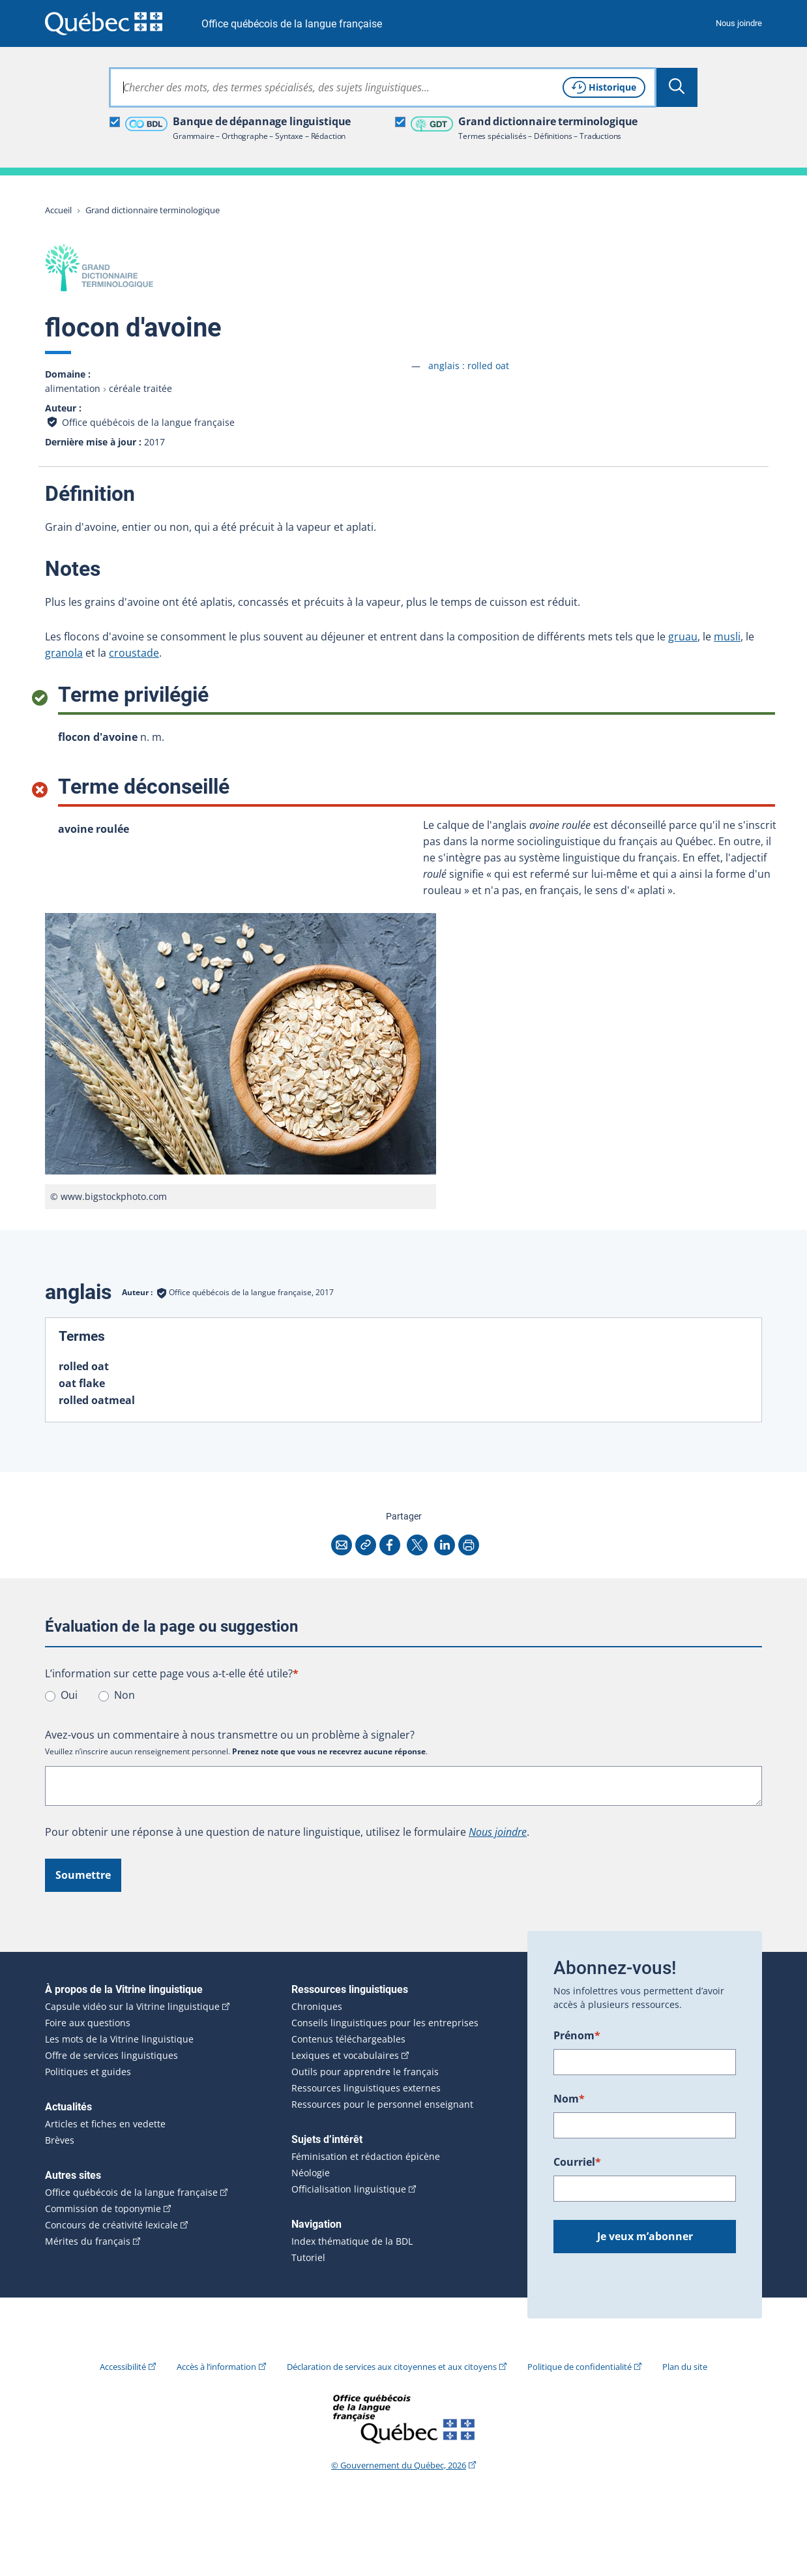  What do you see at coordinates (348, 2039) in the screenshot?
I see `Contenus téléchargeables` at bounding box center [348, 2039].